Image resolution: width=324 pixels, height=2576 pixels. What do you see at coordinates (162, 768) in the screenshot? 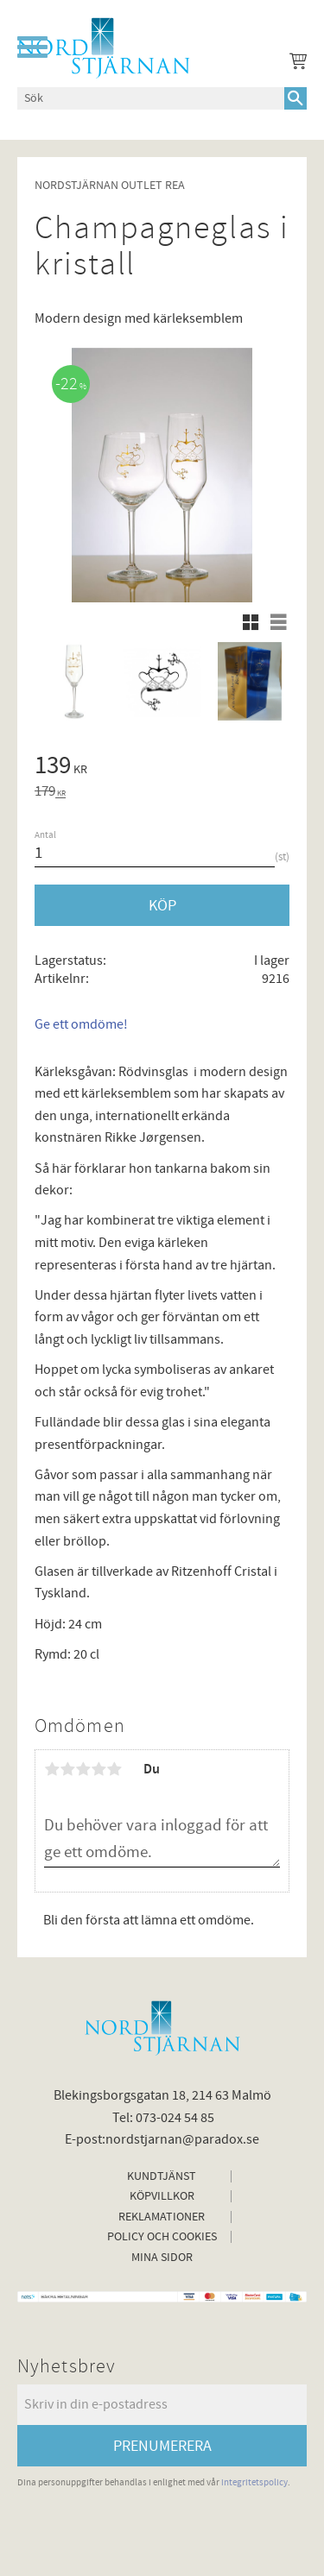
I see `[text]` at bounding box center [162, 768].